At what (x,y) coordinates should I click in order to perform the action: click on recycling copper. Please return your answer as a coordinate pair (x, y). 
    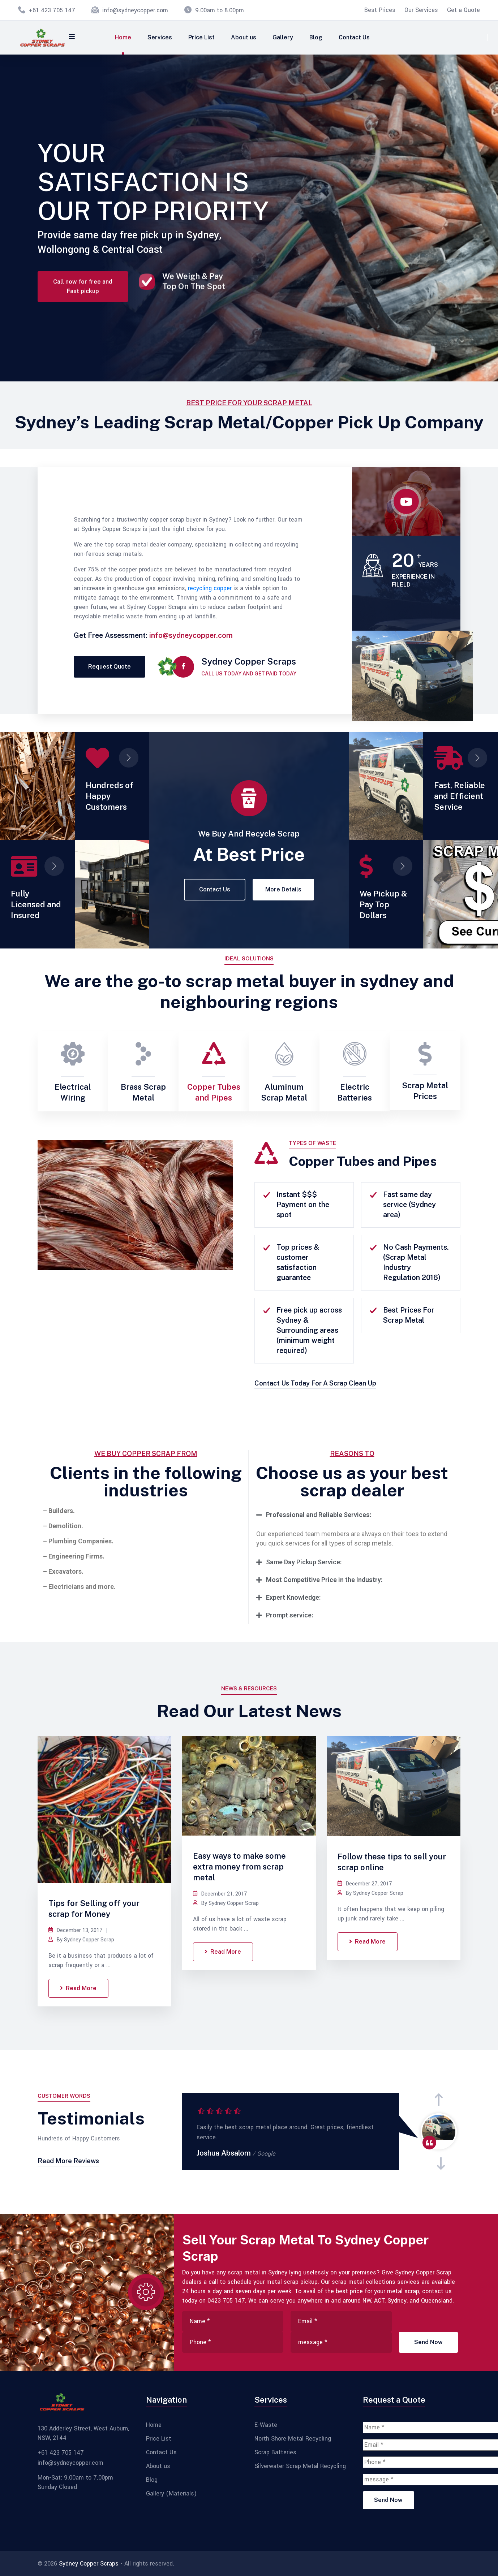
    Looking at the image, I should click on (210, 588).